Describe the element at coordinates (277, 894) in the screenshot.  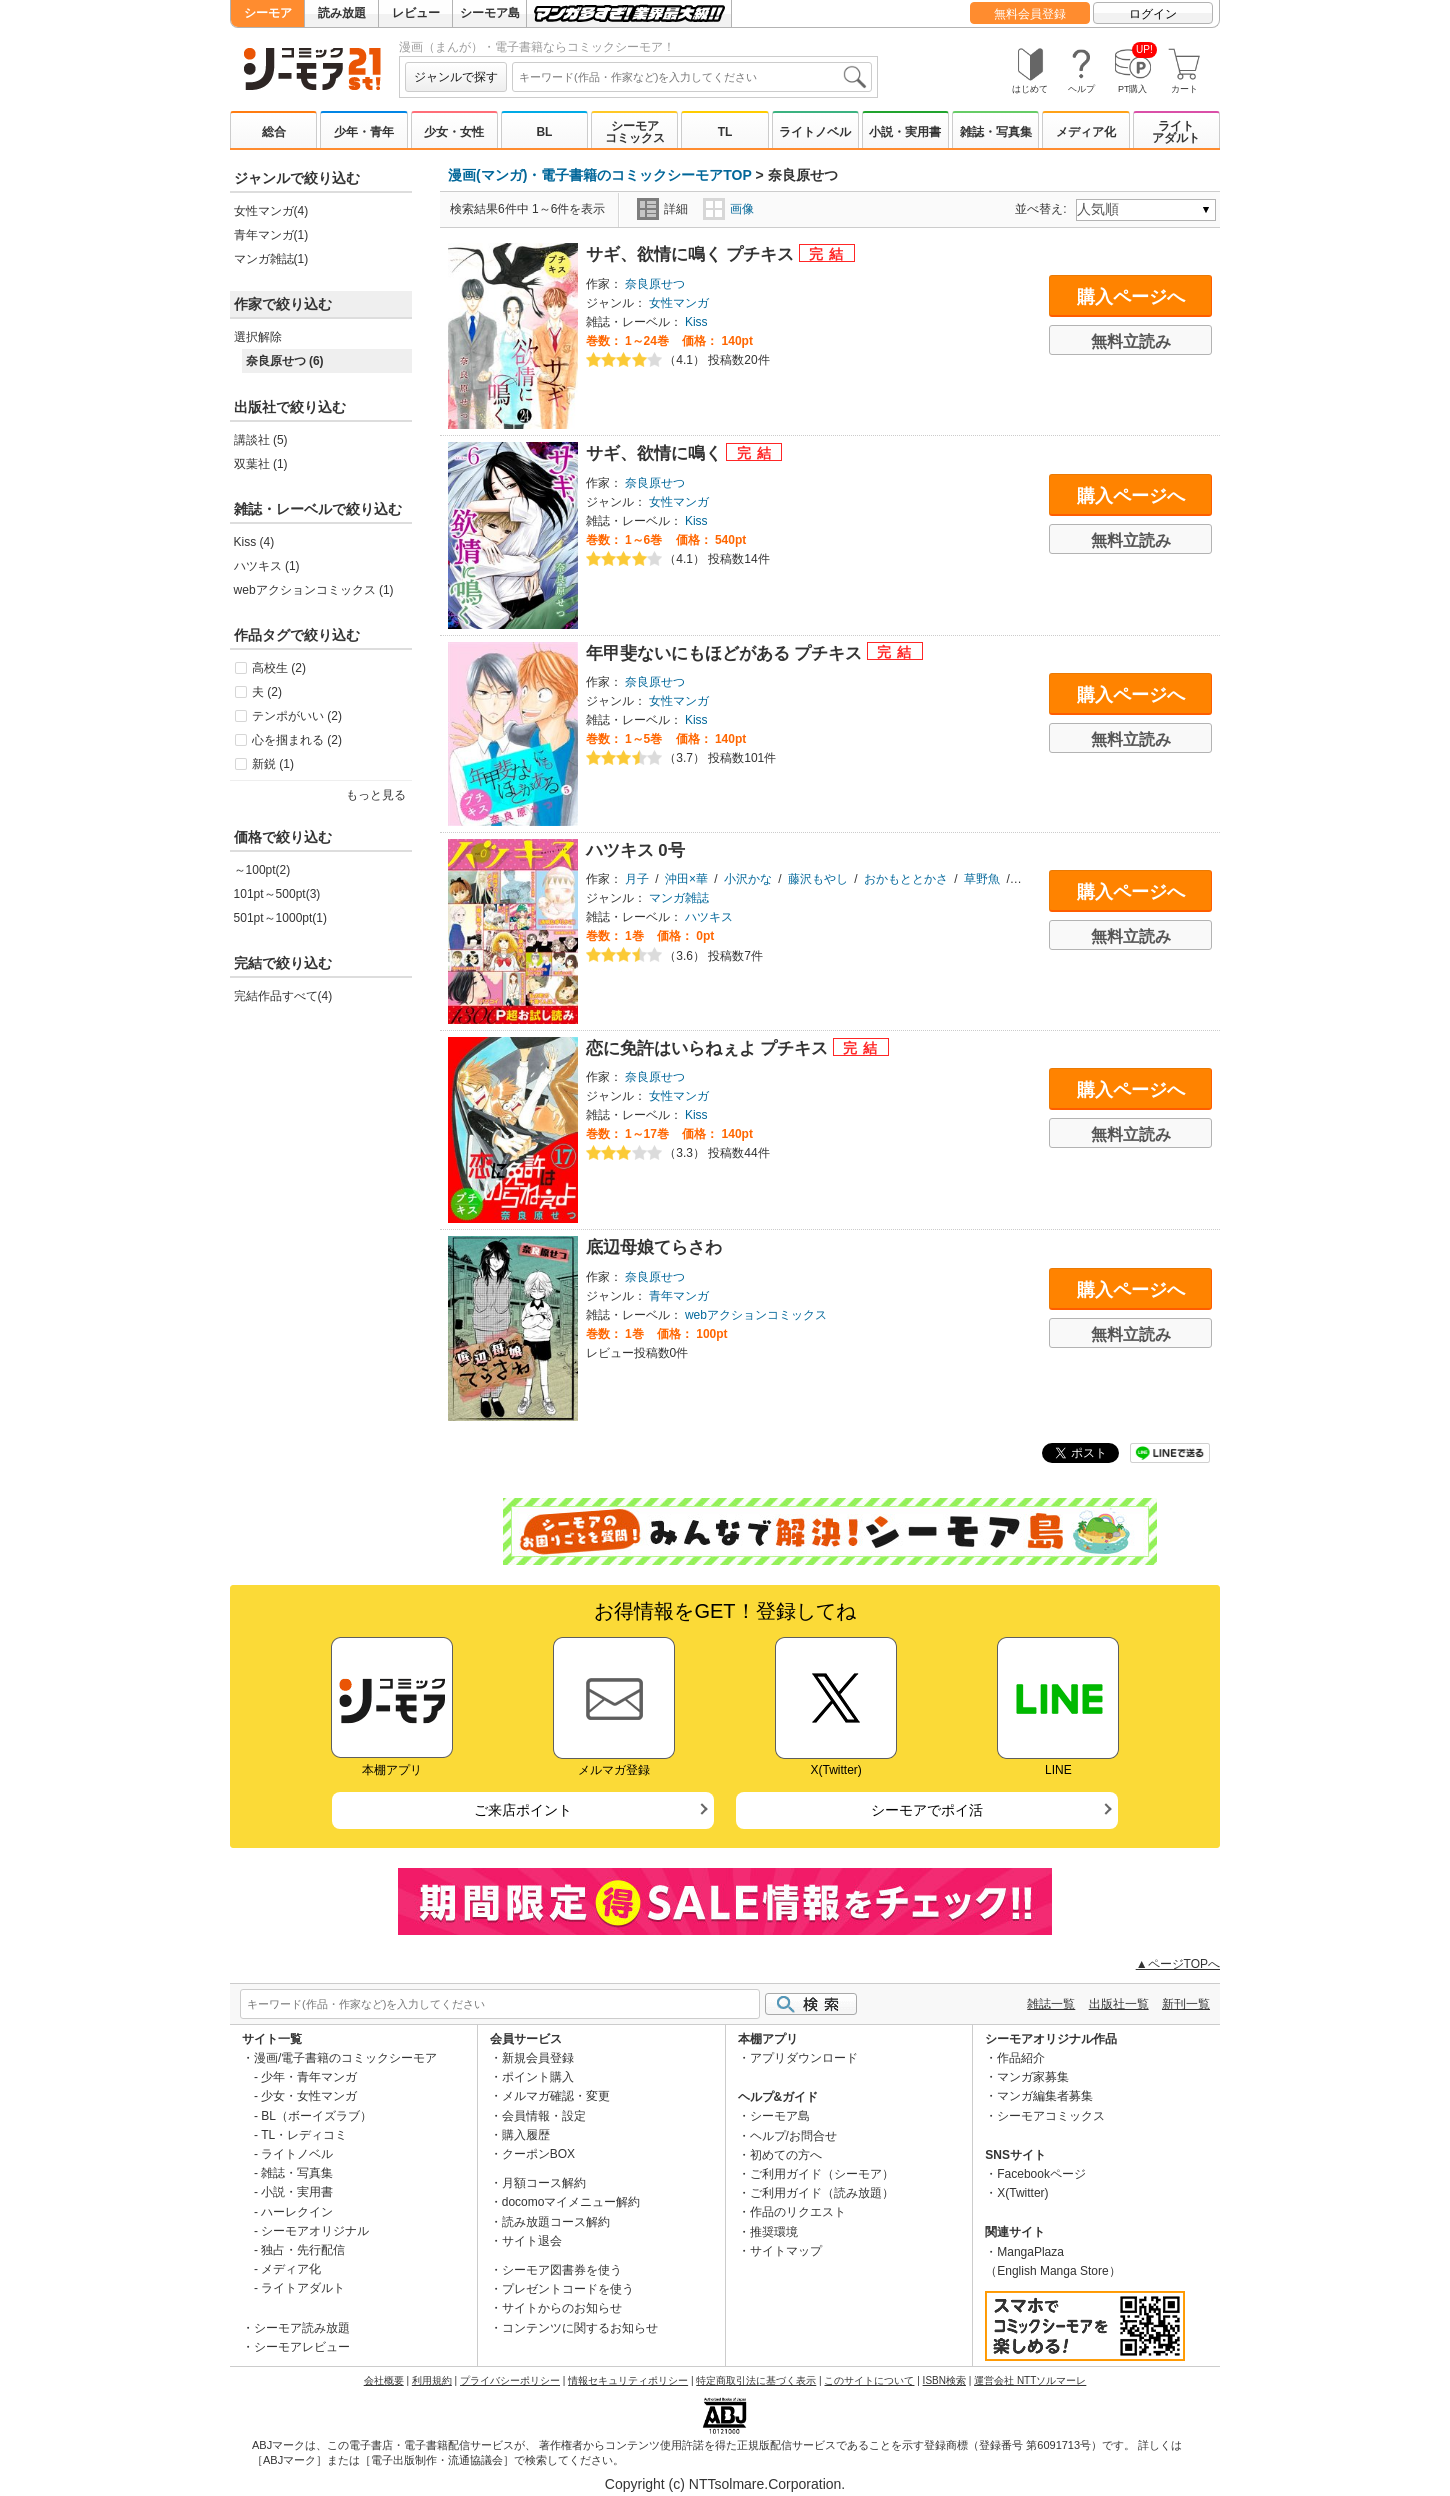
I see `101pt～500pt(3)` at that location.